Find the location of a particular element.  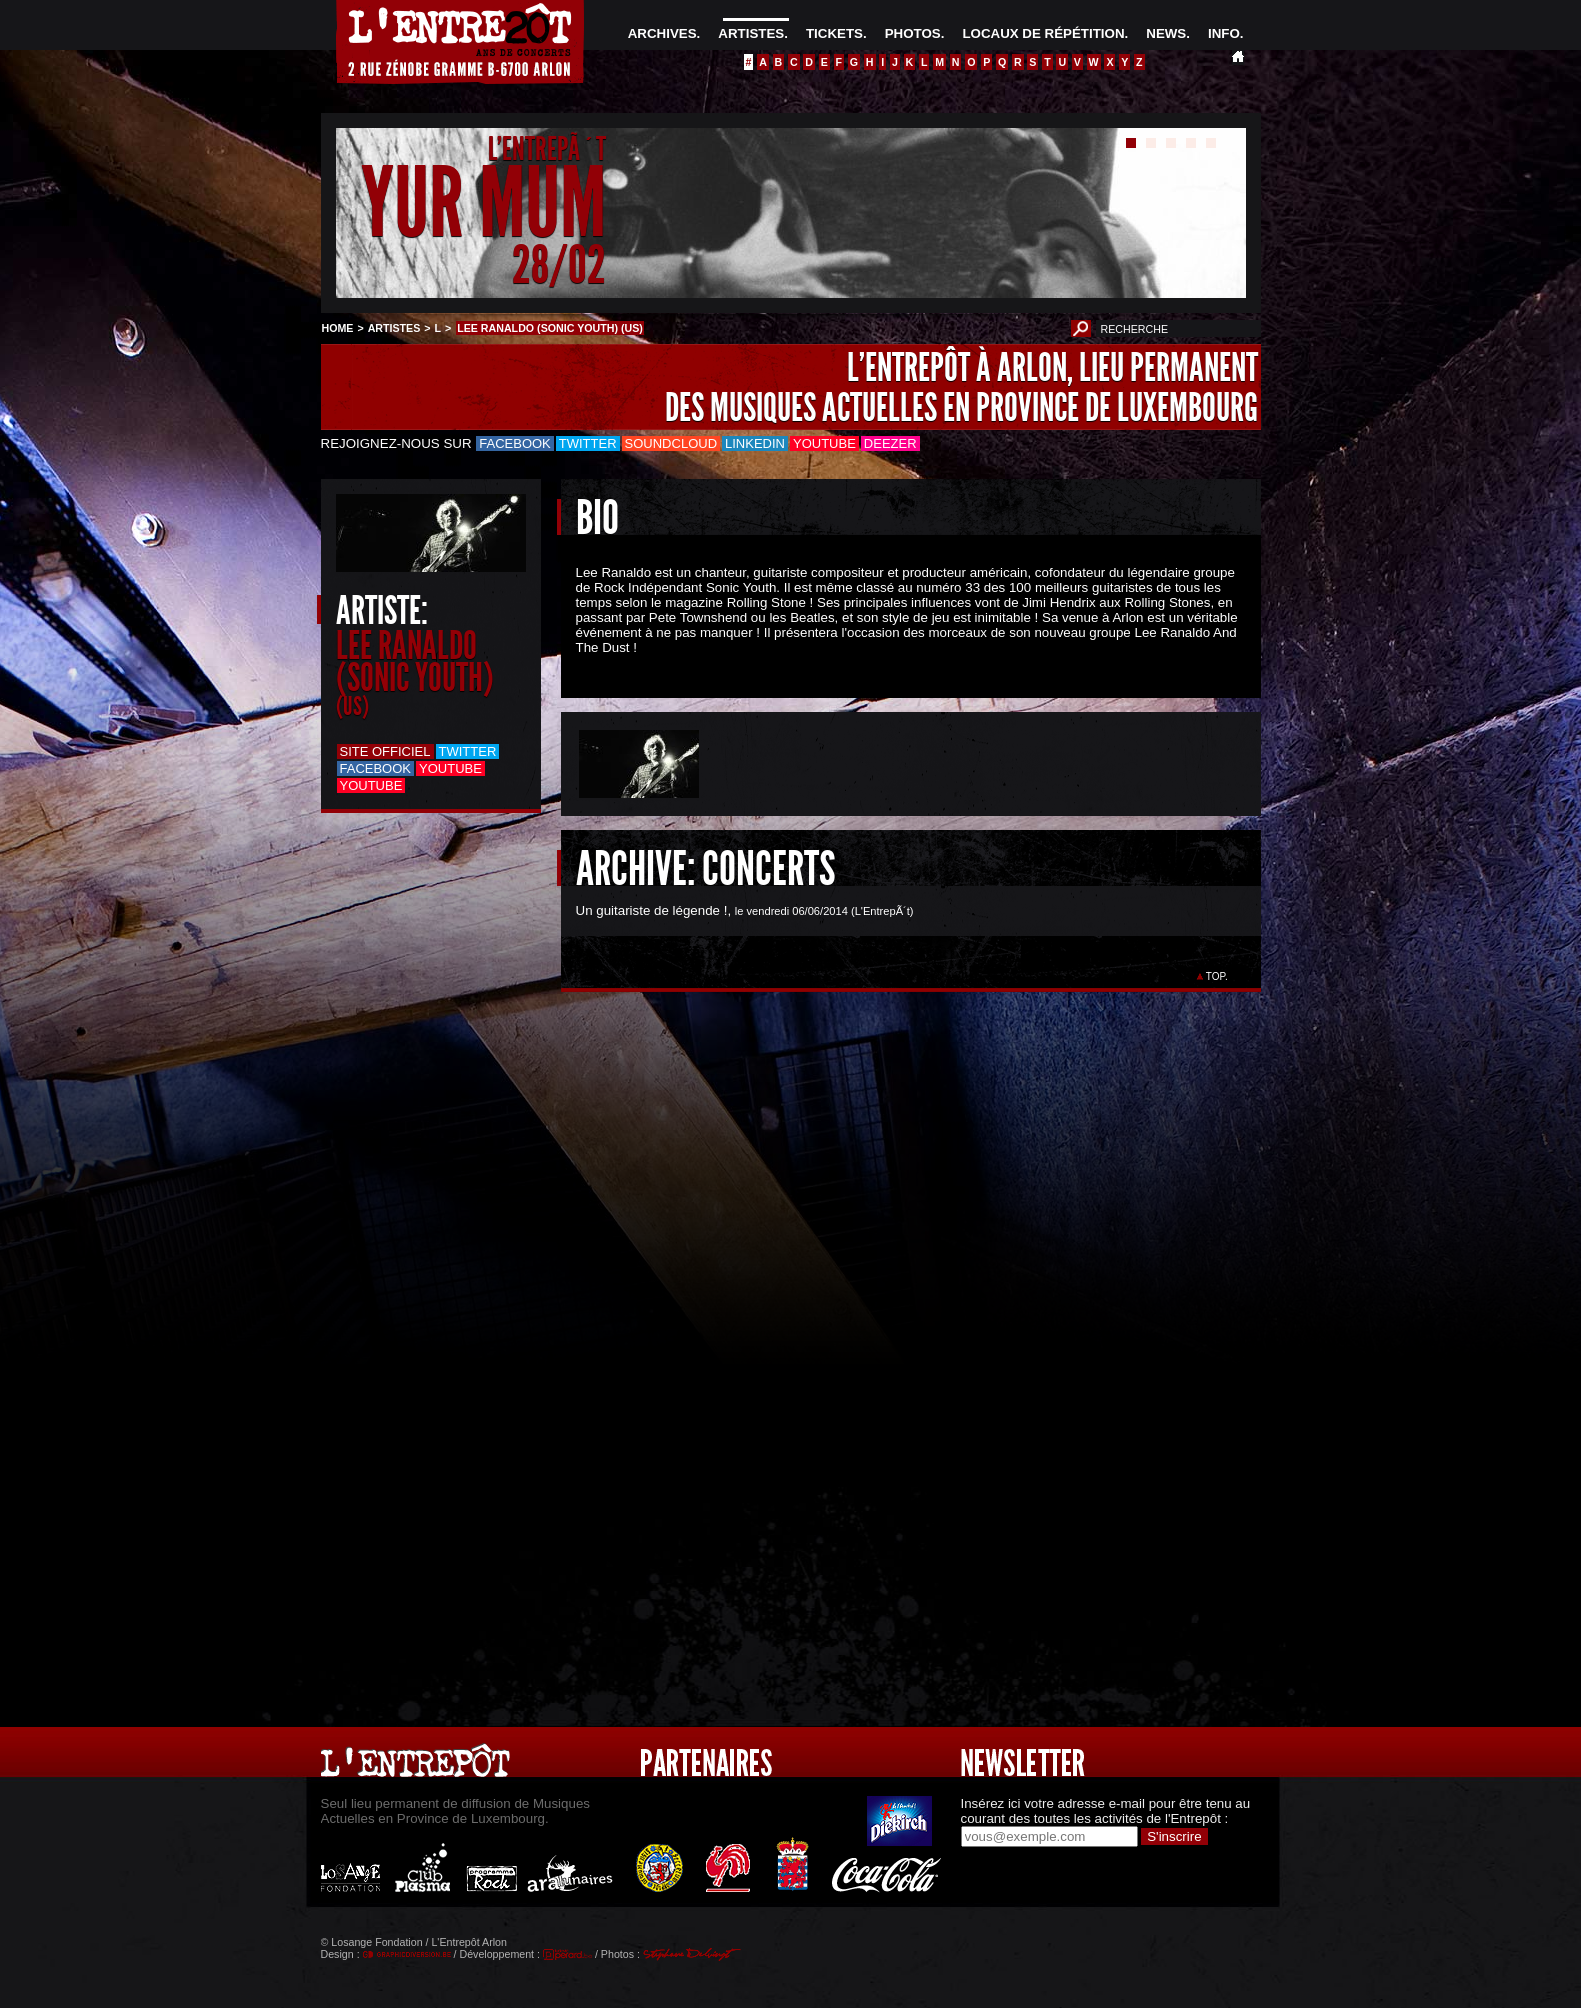

HOME is located at coordinates (338, 328).